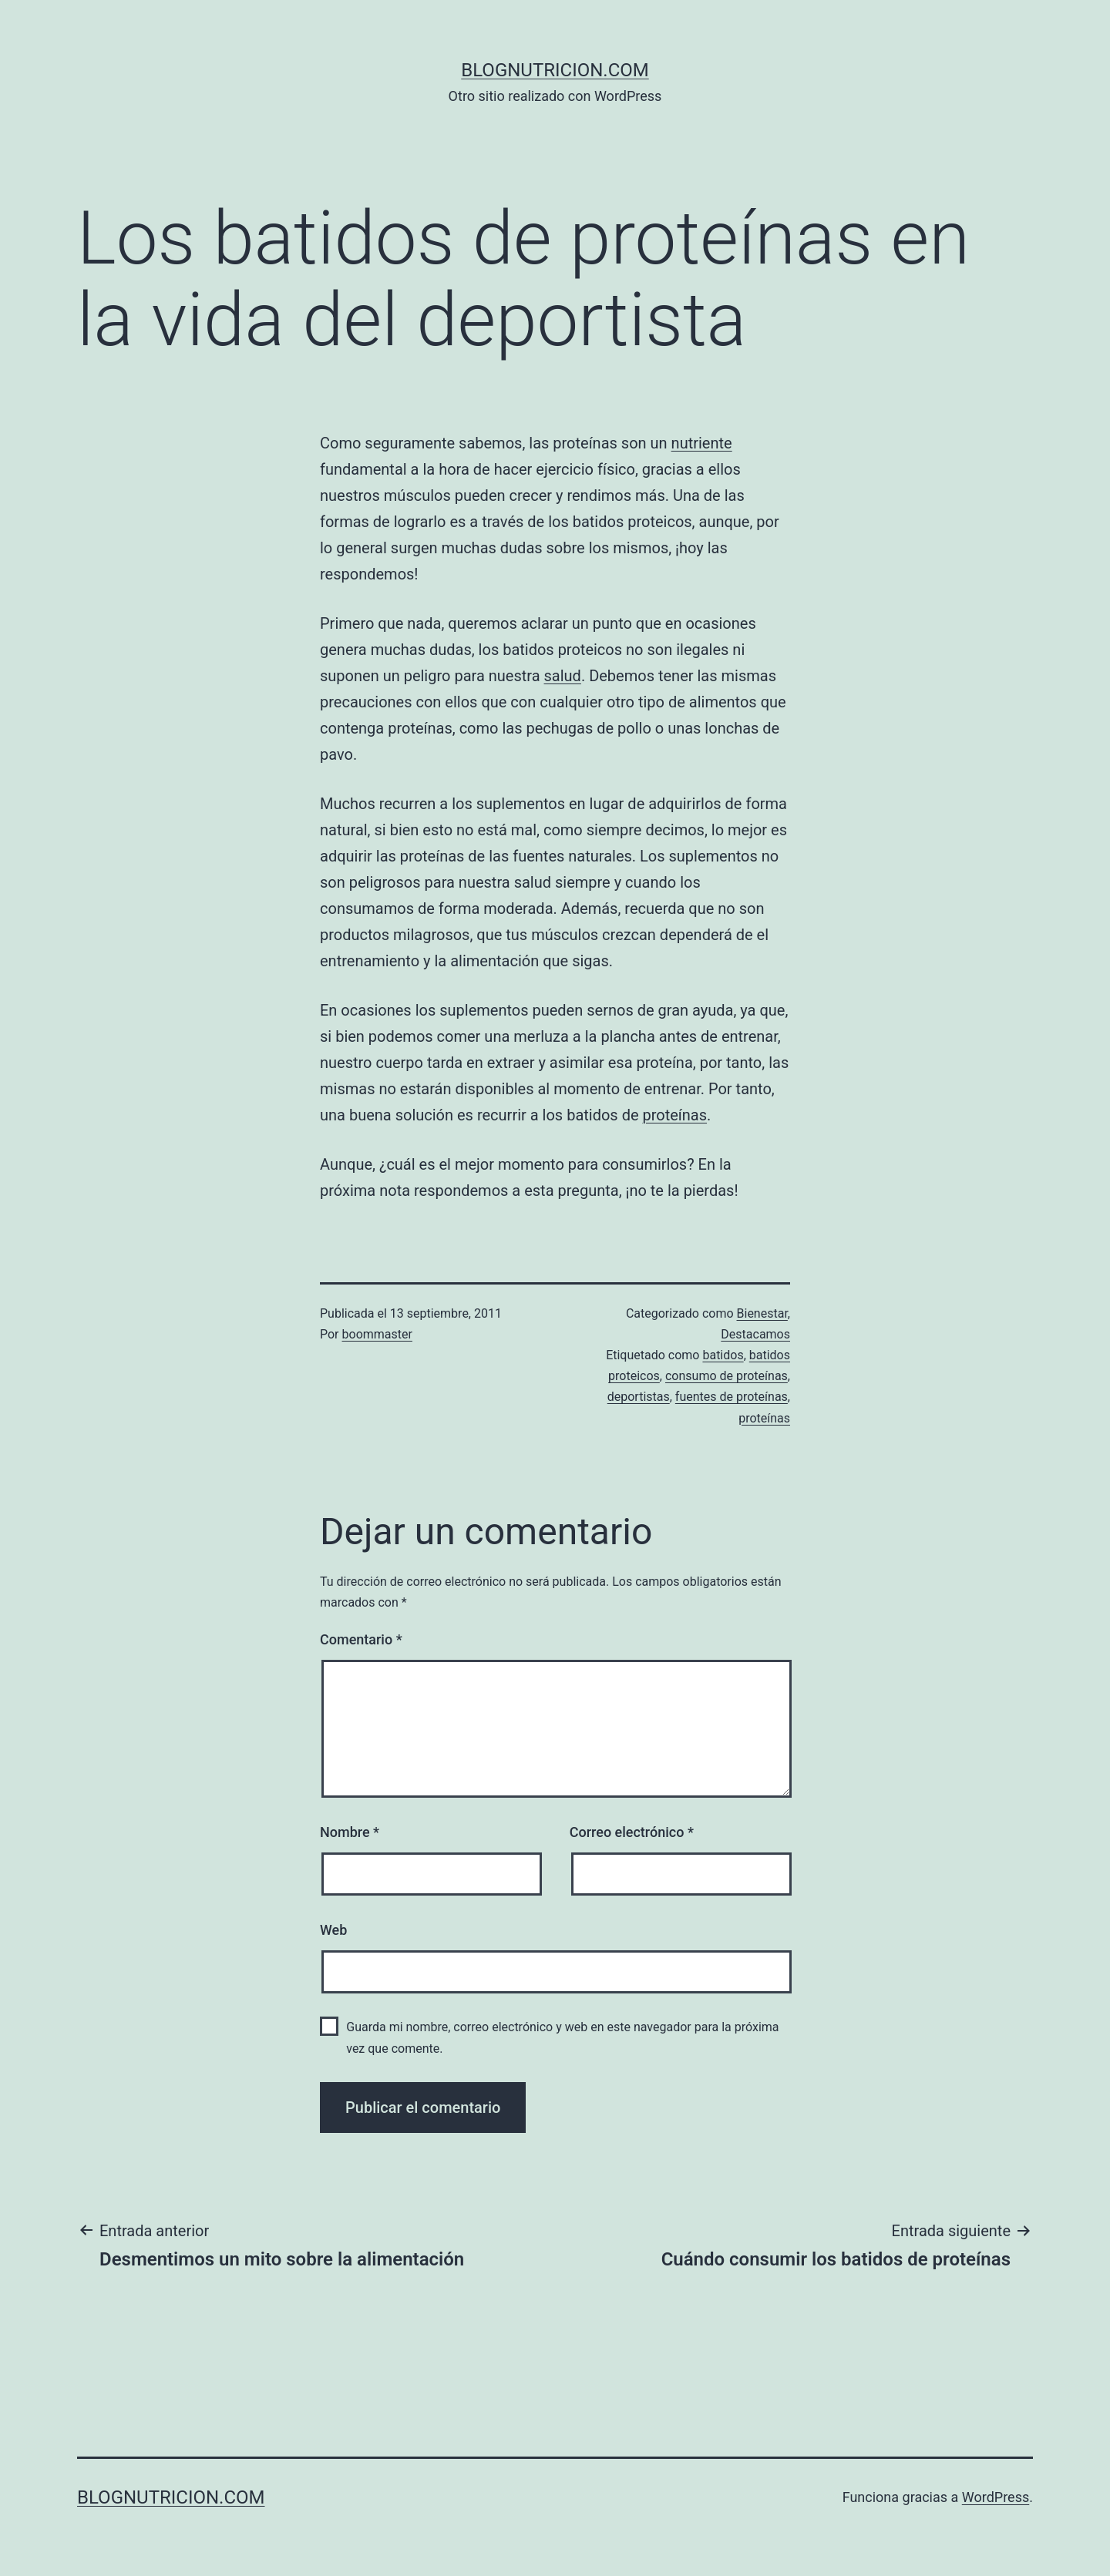  I want to click on Bienestar, so click(762, 1313).